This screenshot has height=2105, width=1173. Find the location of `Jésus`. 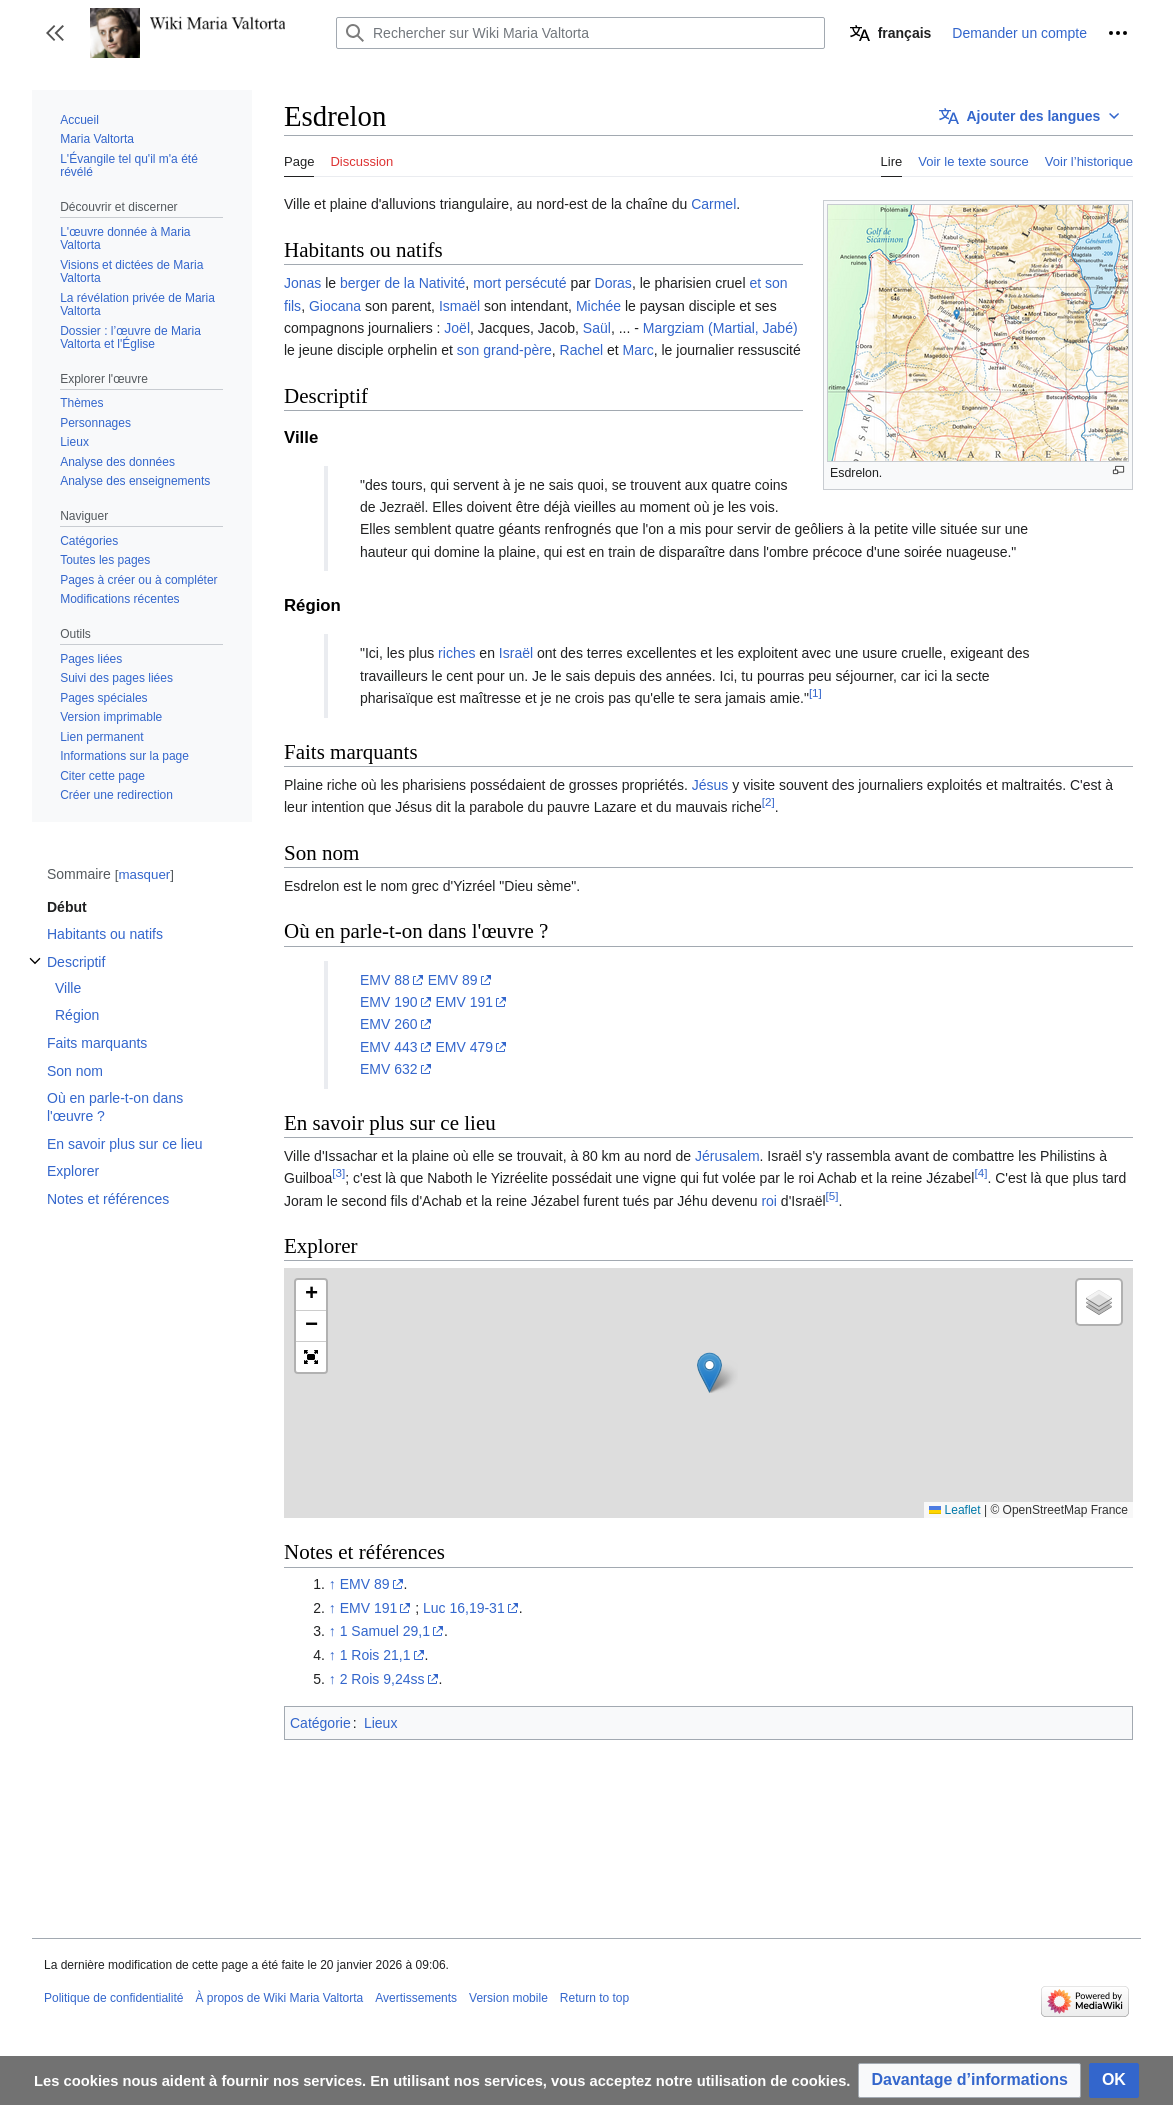

Jésus is located at coordinates (710, 785).